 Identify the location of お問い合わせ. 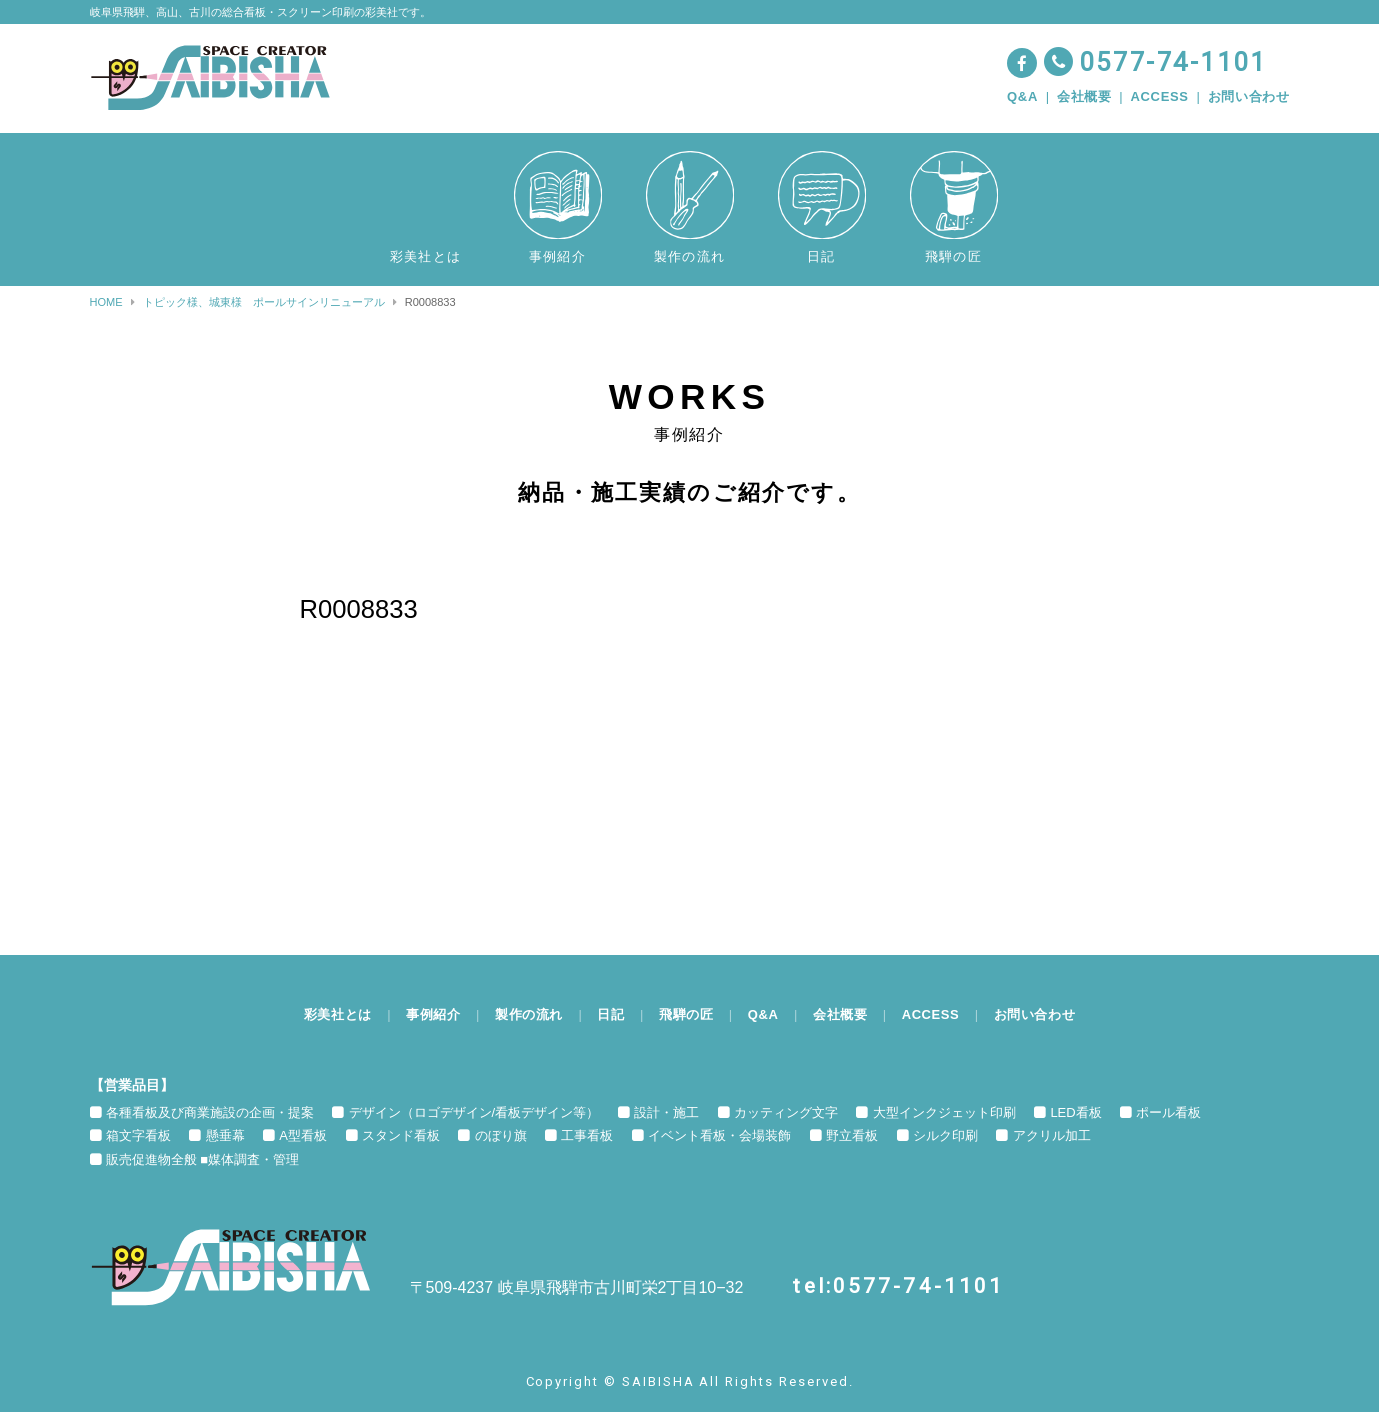
(1249, 96).